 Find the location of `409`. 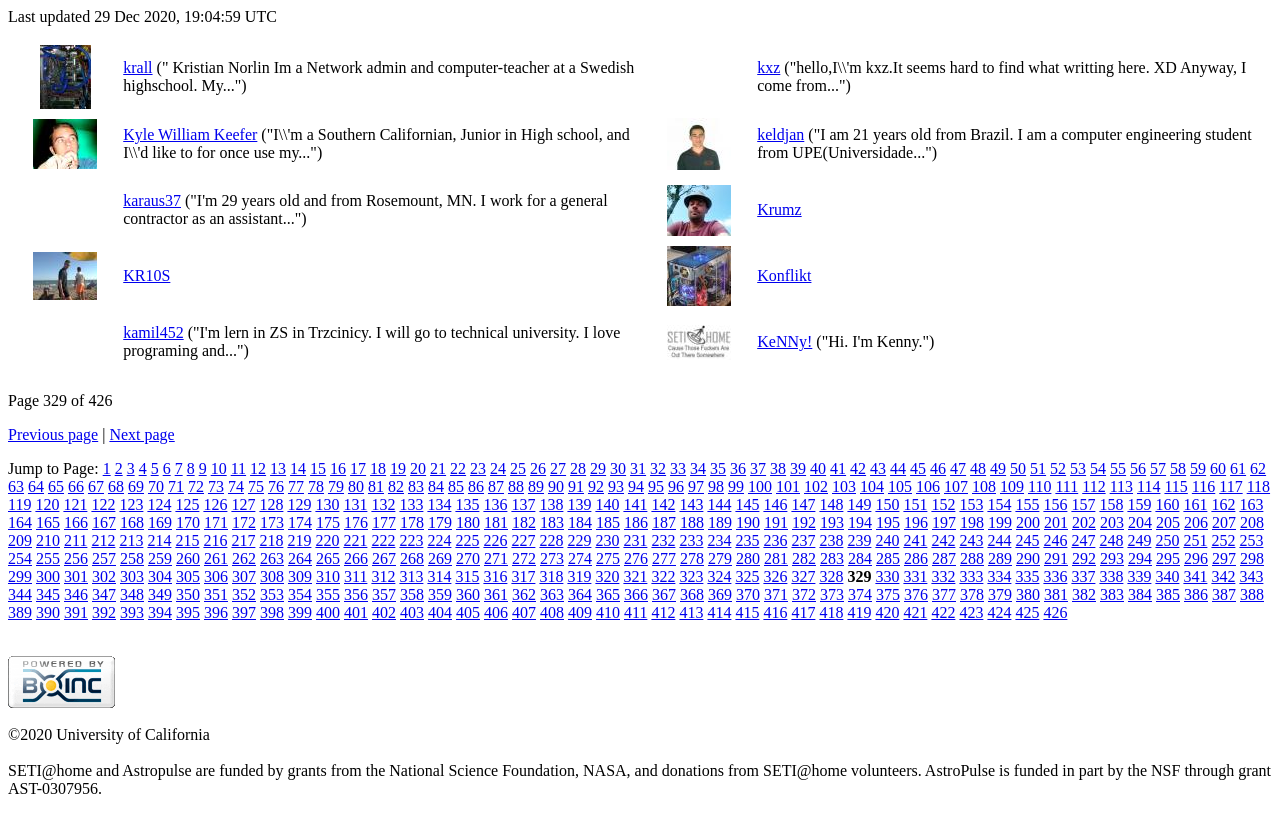

409 is located at coordinates (580, 612).